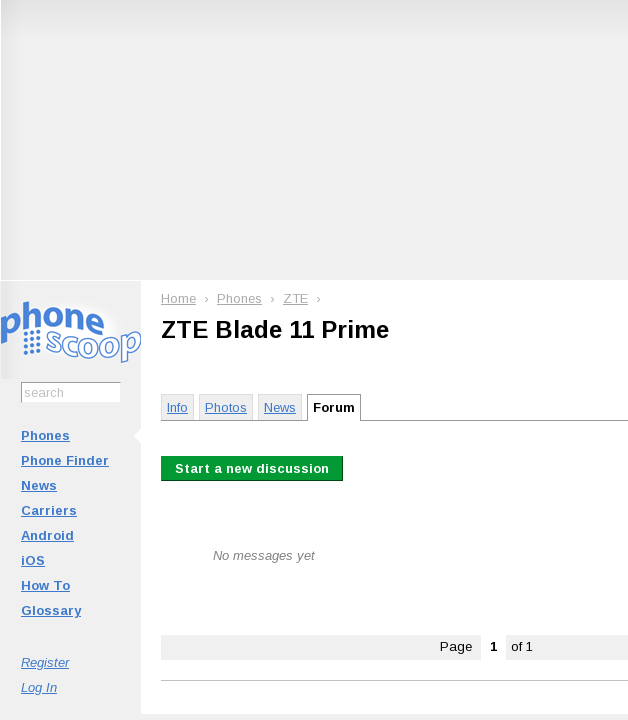 This screenshot has height=720, width=628. Describe the element at coordinates (33, 560) in the screenshot. I see `iOS` at that location.